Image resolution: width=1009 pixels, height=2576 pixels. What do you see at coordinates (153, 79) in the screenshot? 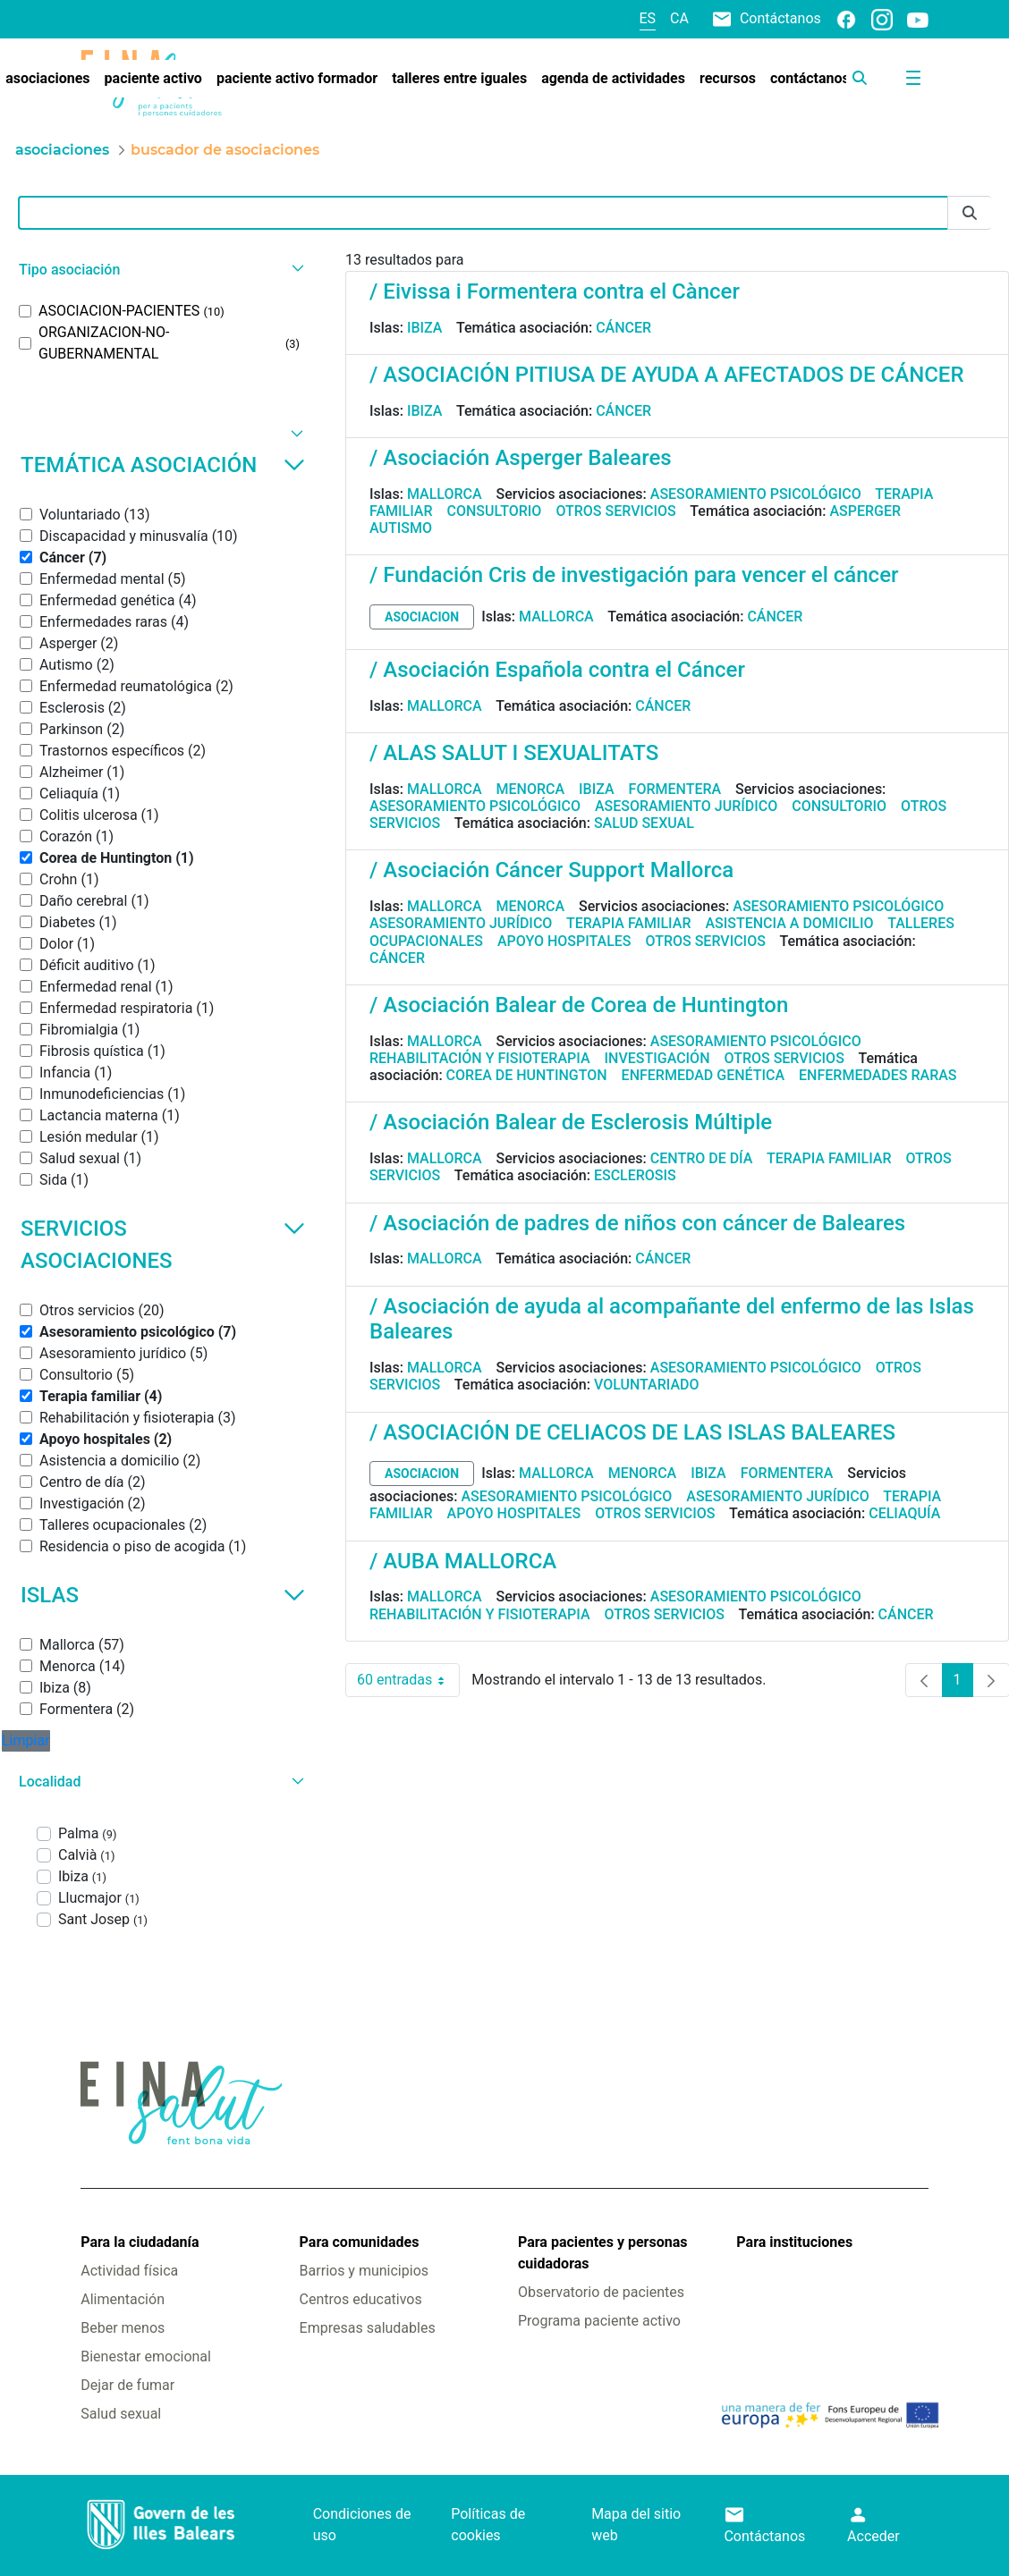
I see `[menuitem]` at bounding box center [153, 79].